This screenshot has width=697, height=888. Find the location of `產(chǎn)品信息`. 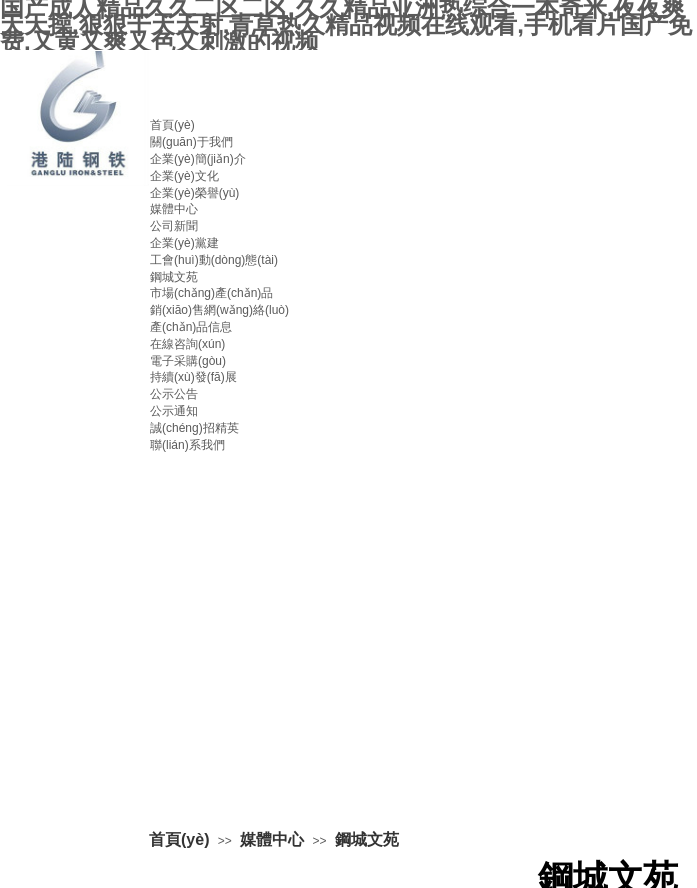

產(chǎn)品信息 is located at coordinates (191, 327).